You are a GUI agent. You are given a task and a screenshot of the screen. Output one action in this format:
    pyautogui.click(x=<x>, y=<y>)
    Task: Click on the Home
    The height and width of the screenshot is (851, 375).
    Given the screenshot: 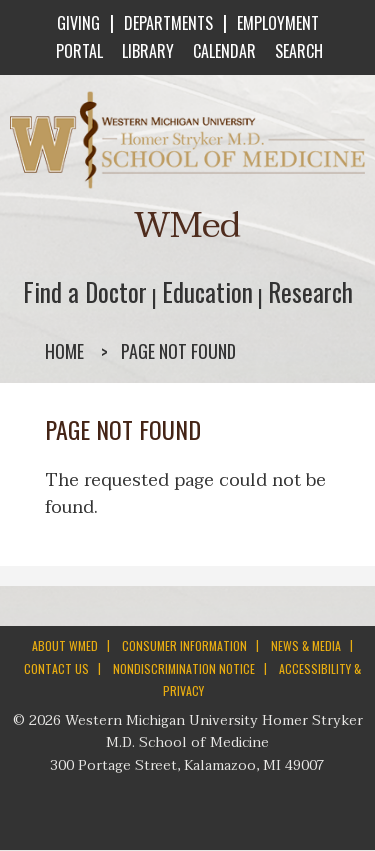 What is the action you would take?
    pyautogui.click(x=64, y=351)
    